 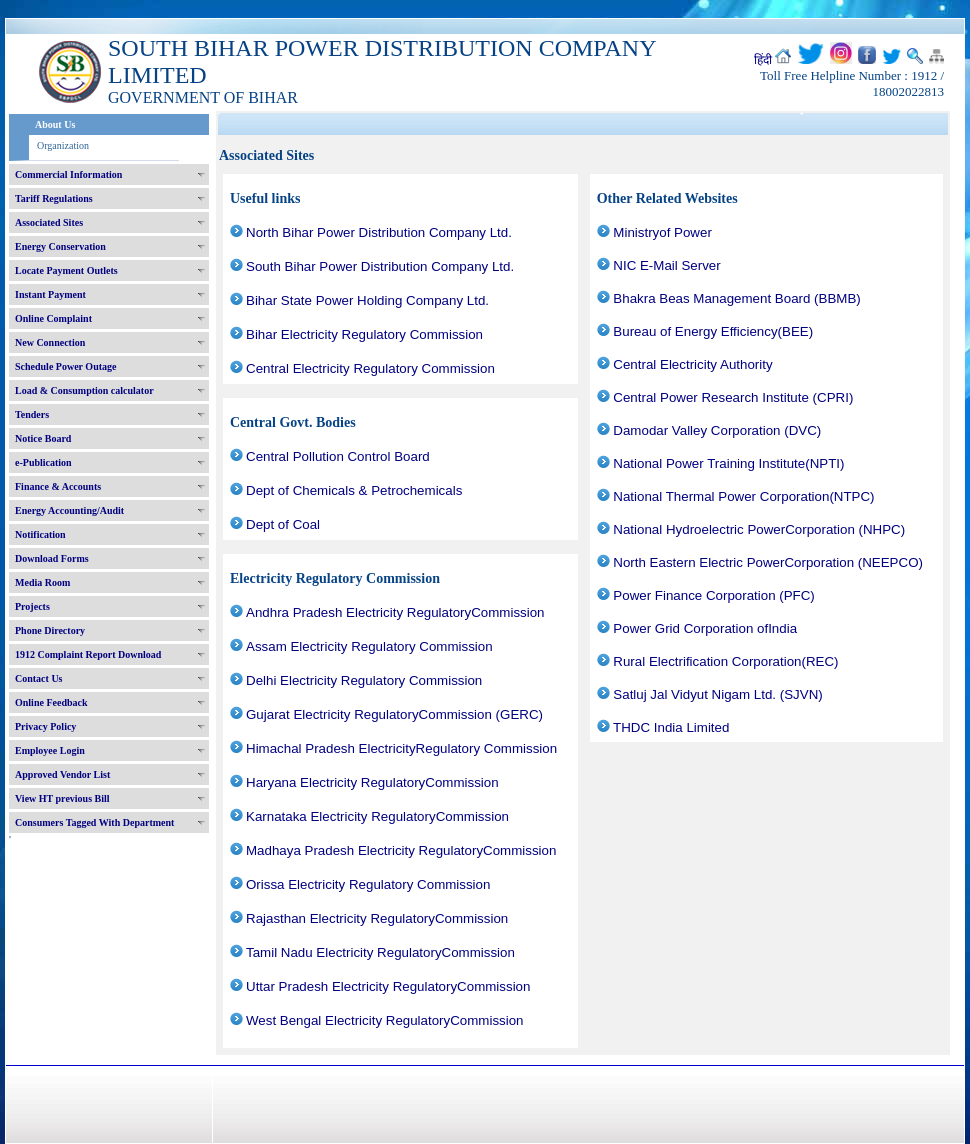 What do you see at coordinates (733, 397) in the screenshot?
I see `Central Power Research Institute (CPRI)` at bounding box center [733, 397].